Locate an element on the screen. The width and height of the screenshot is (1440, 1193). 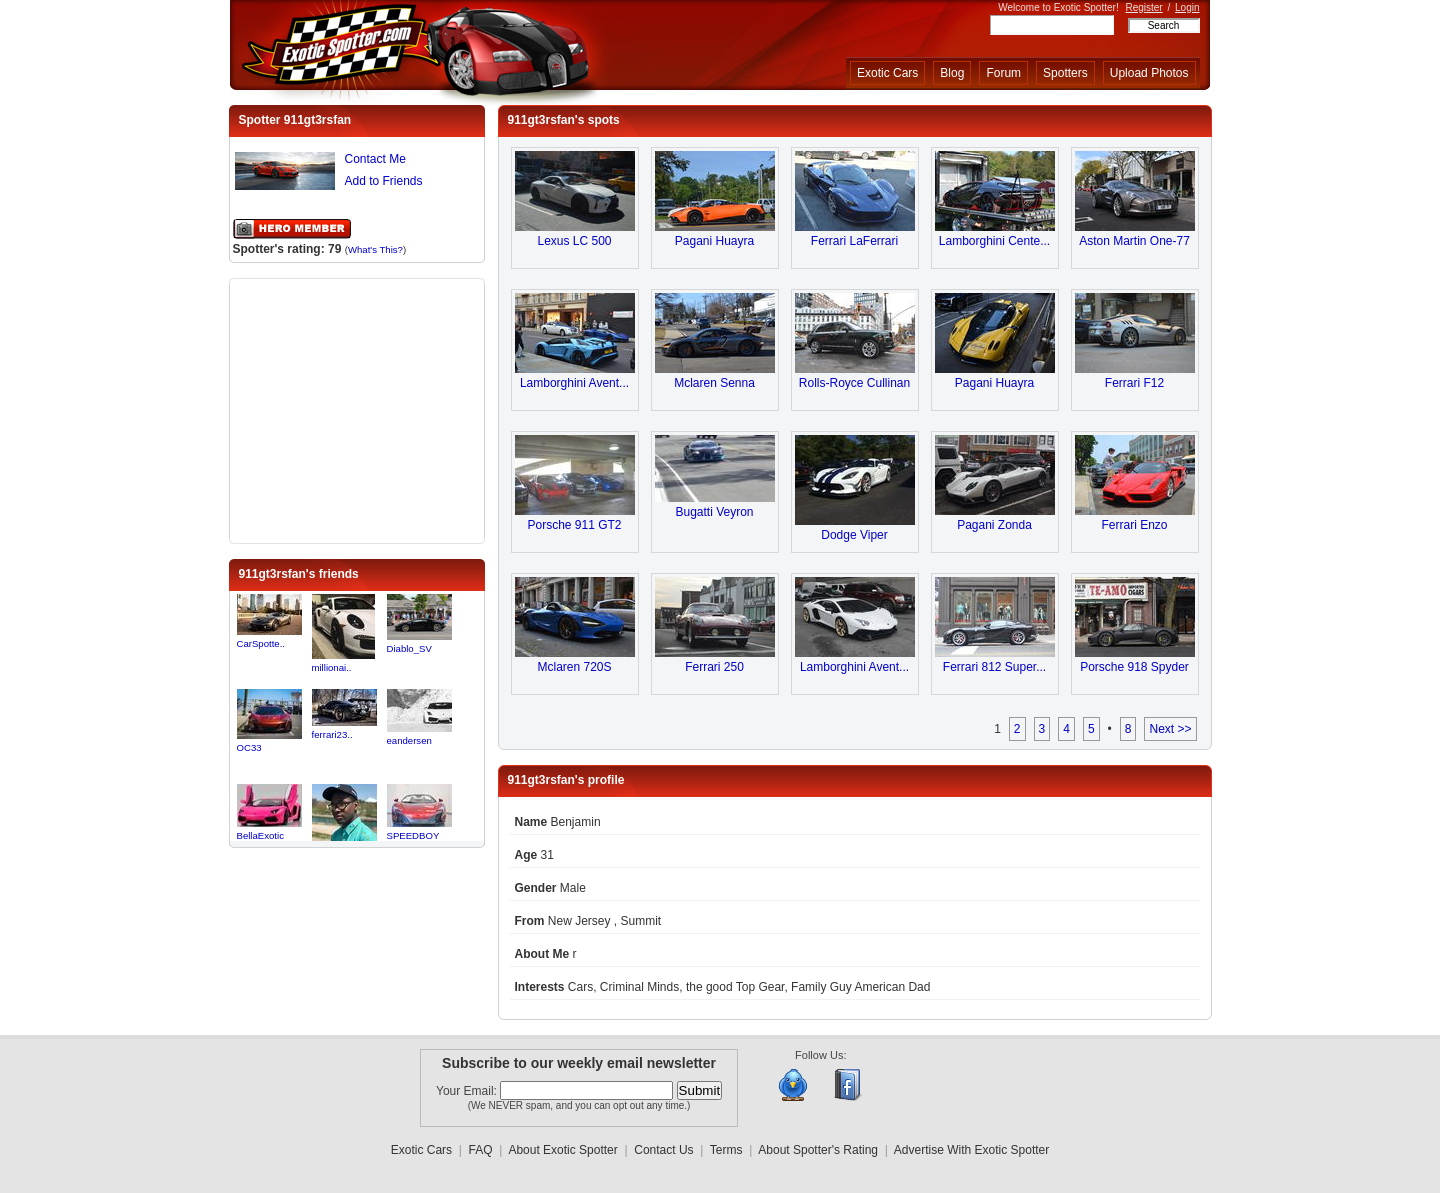
SPEEDBOY is located at coordinates (413, 835).